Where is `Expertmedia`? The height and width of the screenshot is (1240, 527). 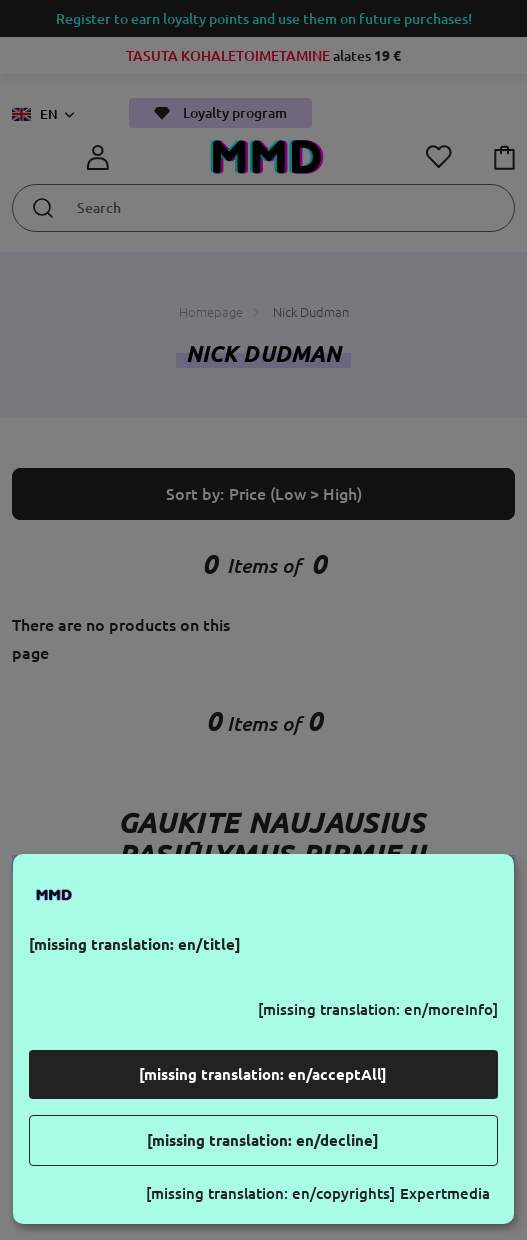
Expertmedia is located at coordinates (445, 1193).